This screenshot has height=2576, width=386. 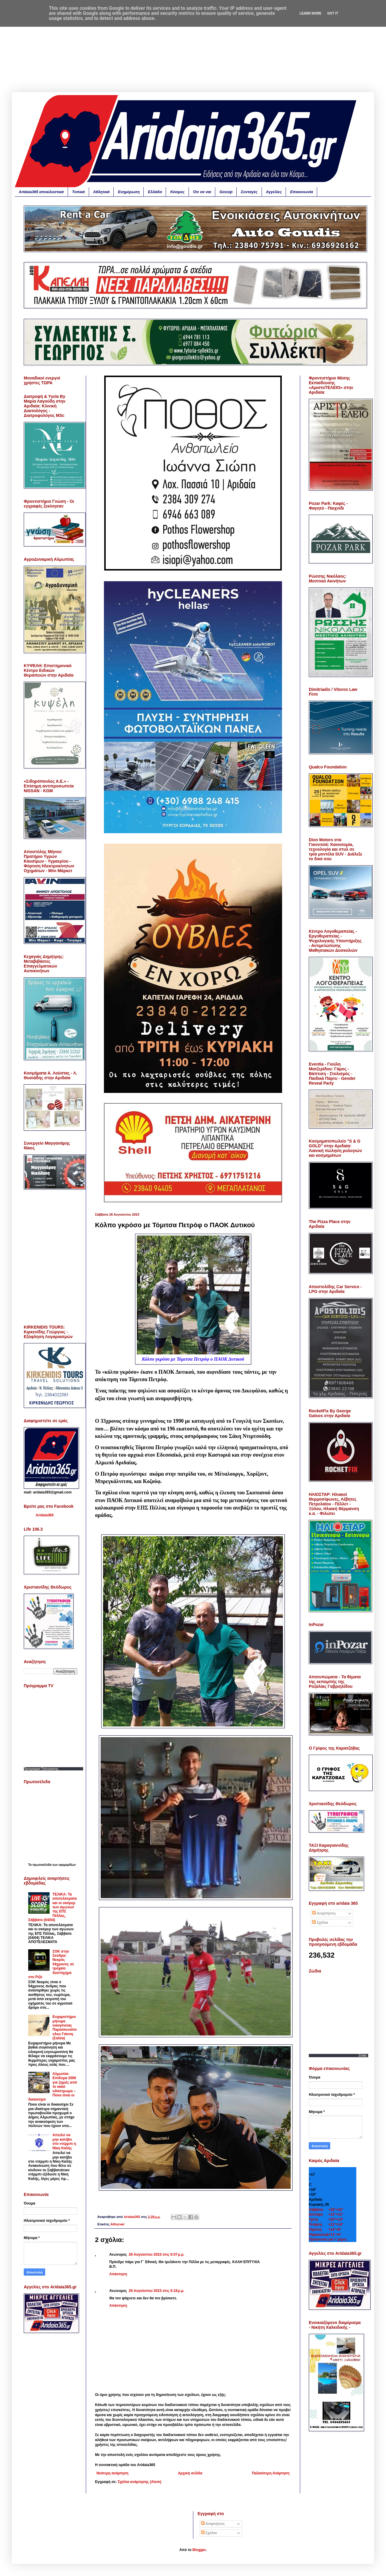 I want to click on Νεότερη ανάρτηση, so click(x=112, y=2473).